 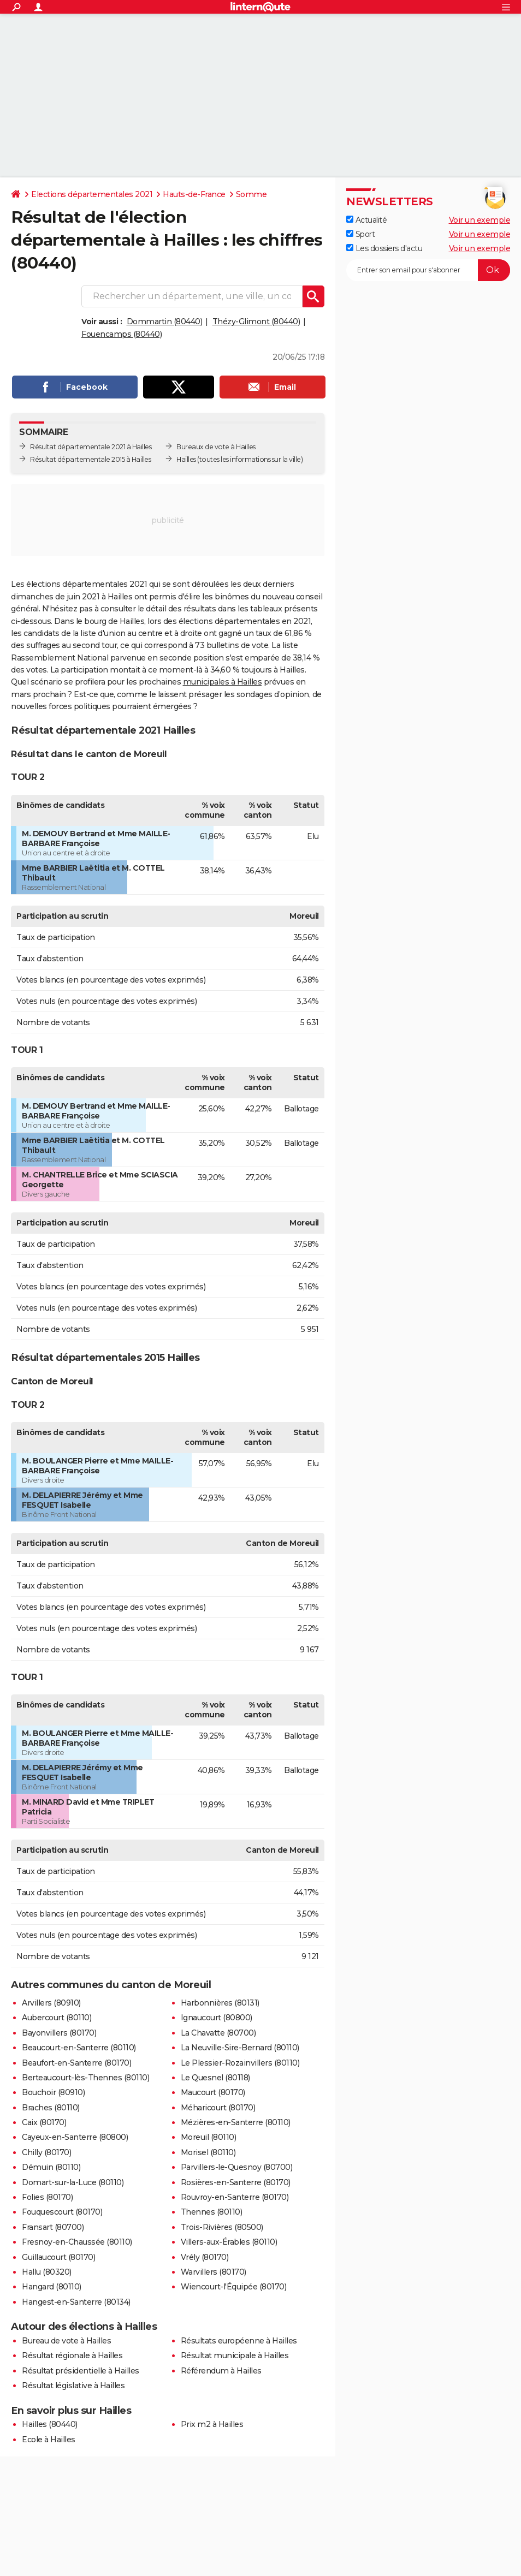 I want to click on Cayeux-en-Santerre (80800), so click(x=75, y=2137).